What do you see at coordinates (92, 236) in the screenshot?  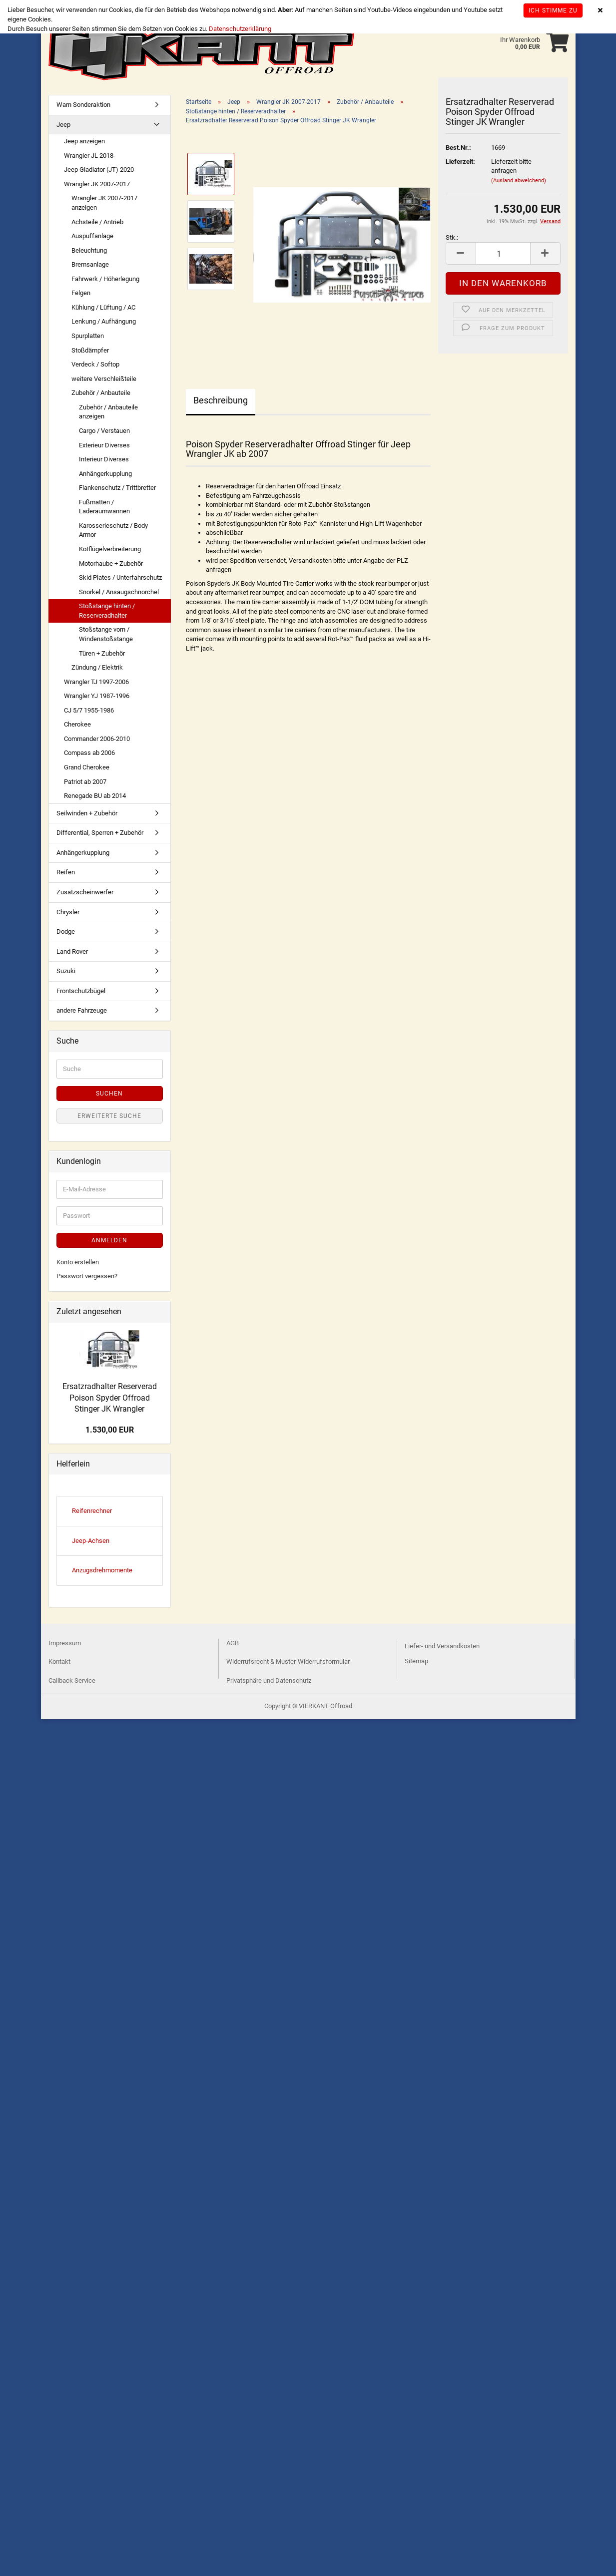 I see `Auspuffanlage` at bounding box center [92, 236].